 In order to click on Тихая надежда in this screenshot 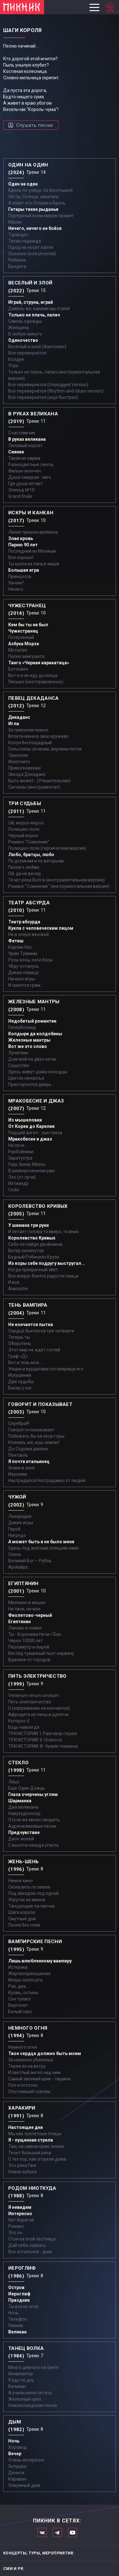, I will do `click(24, 241)`.